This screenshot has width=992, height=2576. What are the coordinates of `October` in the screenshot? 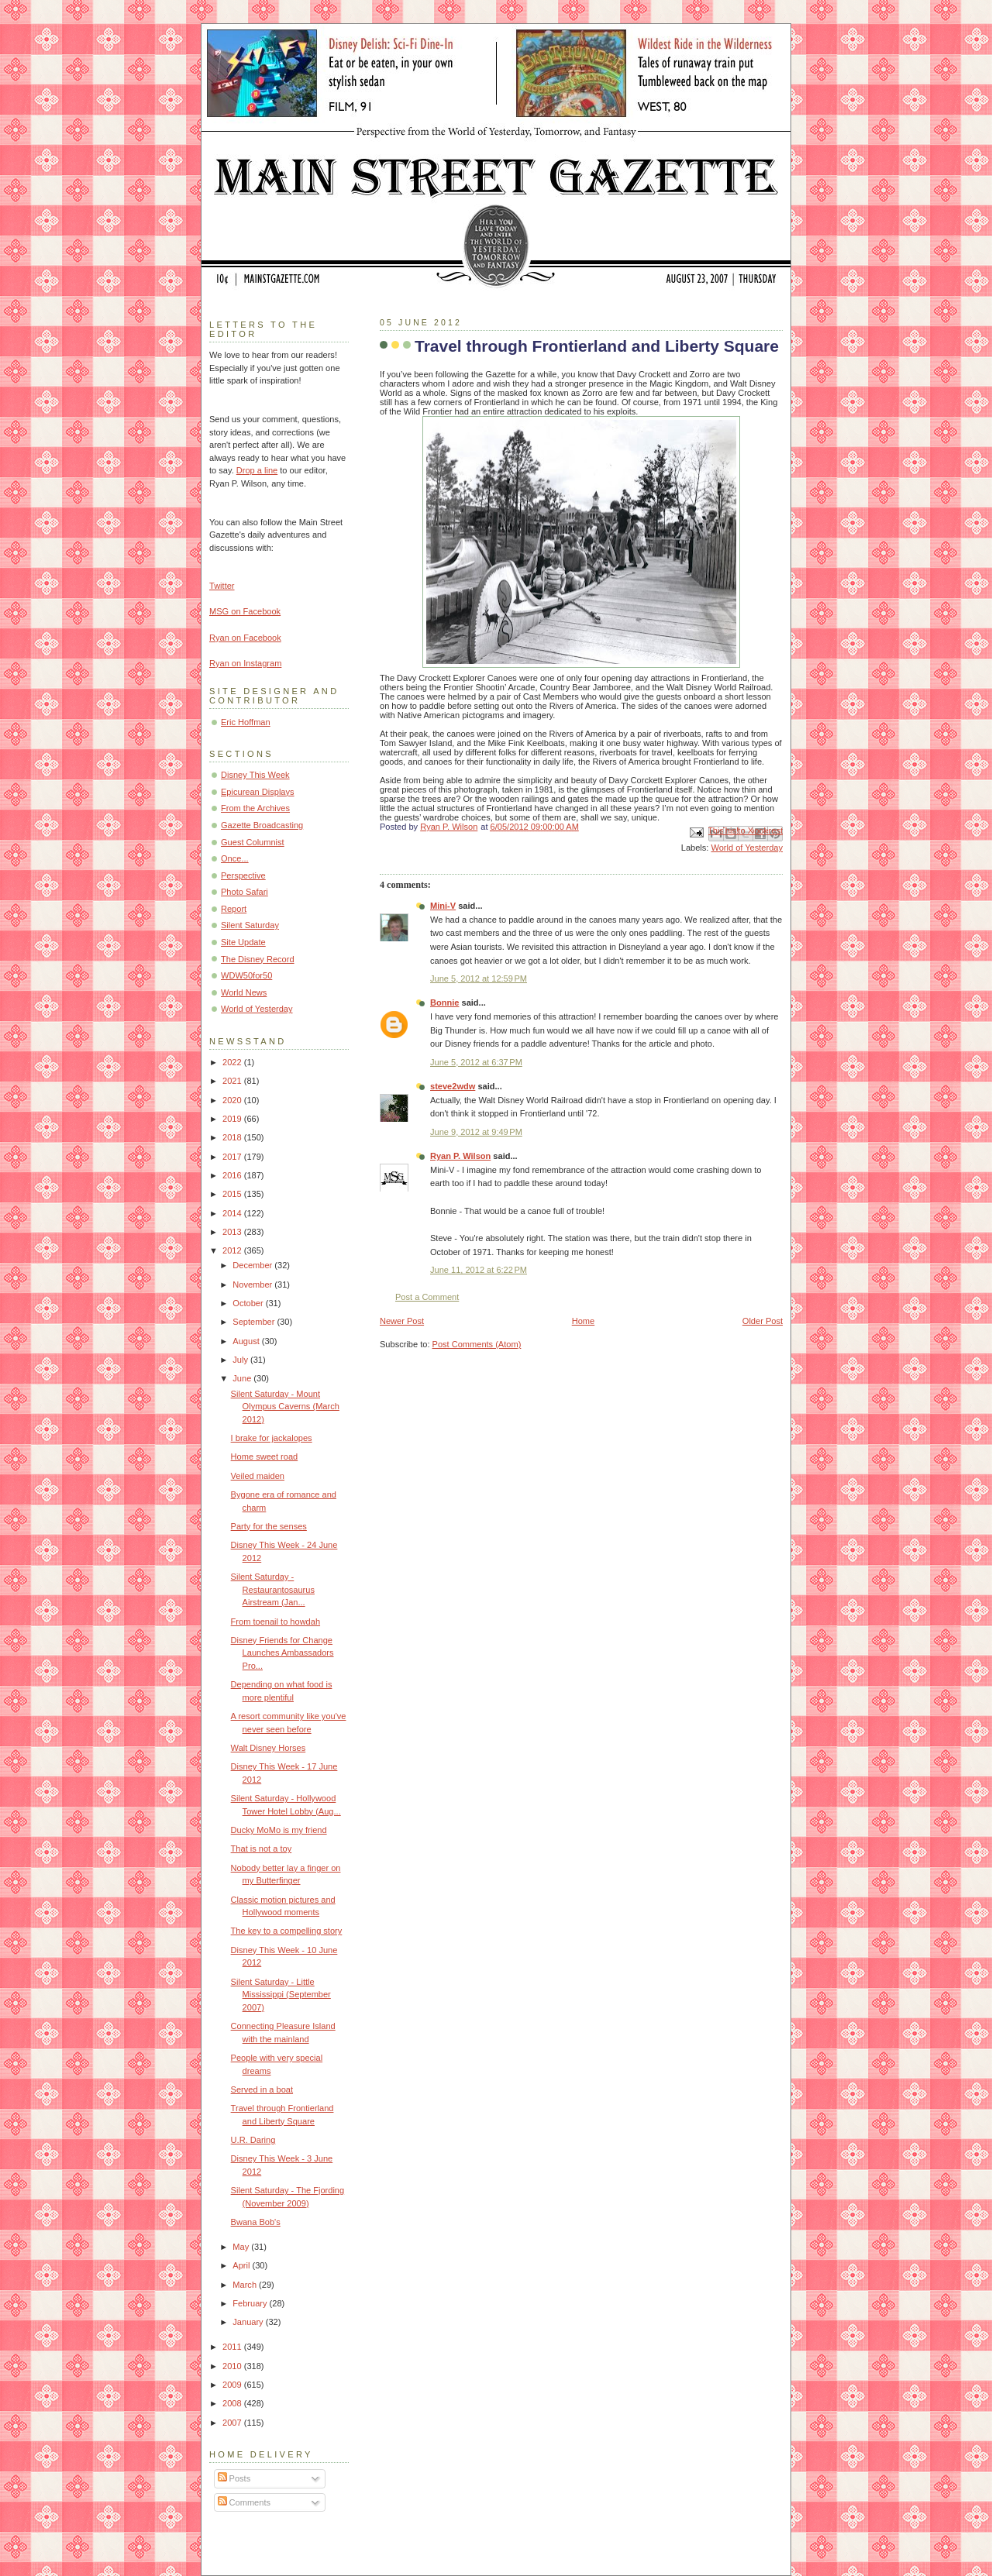 It's located at (248, 1303).